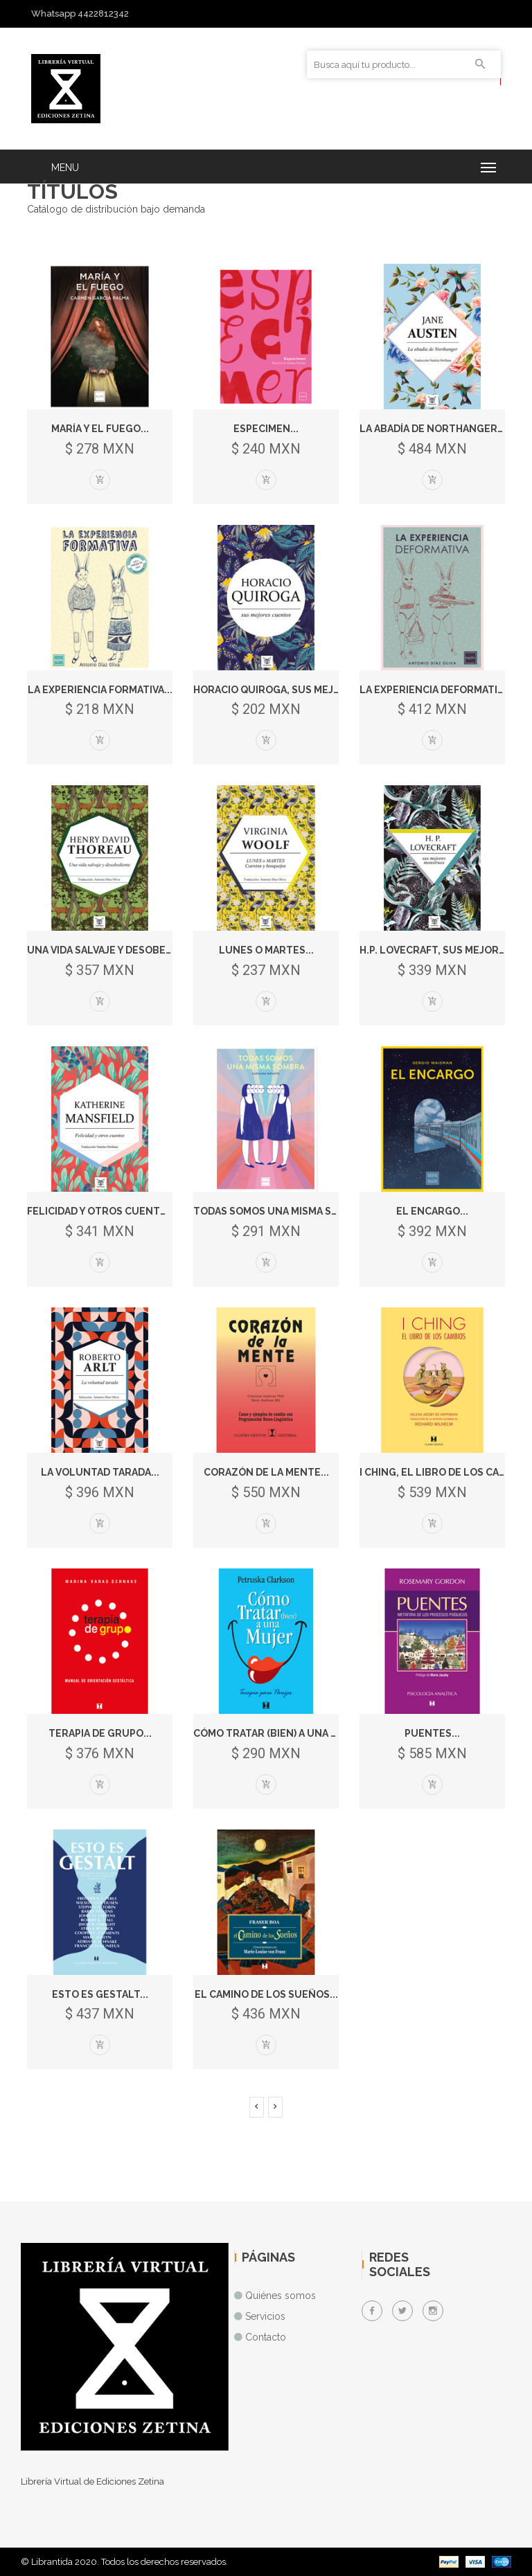 The height and width of the screenshot is (2576, 532). I want to click on La experiencia formativa..., so click(100, 689).